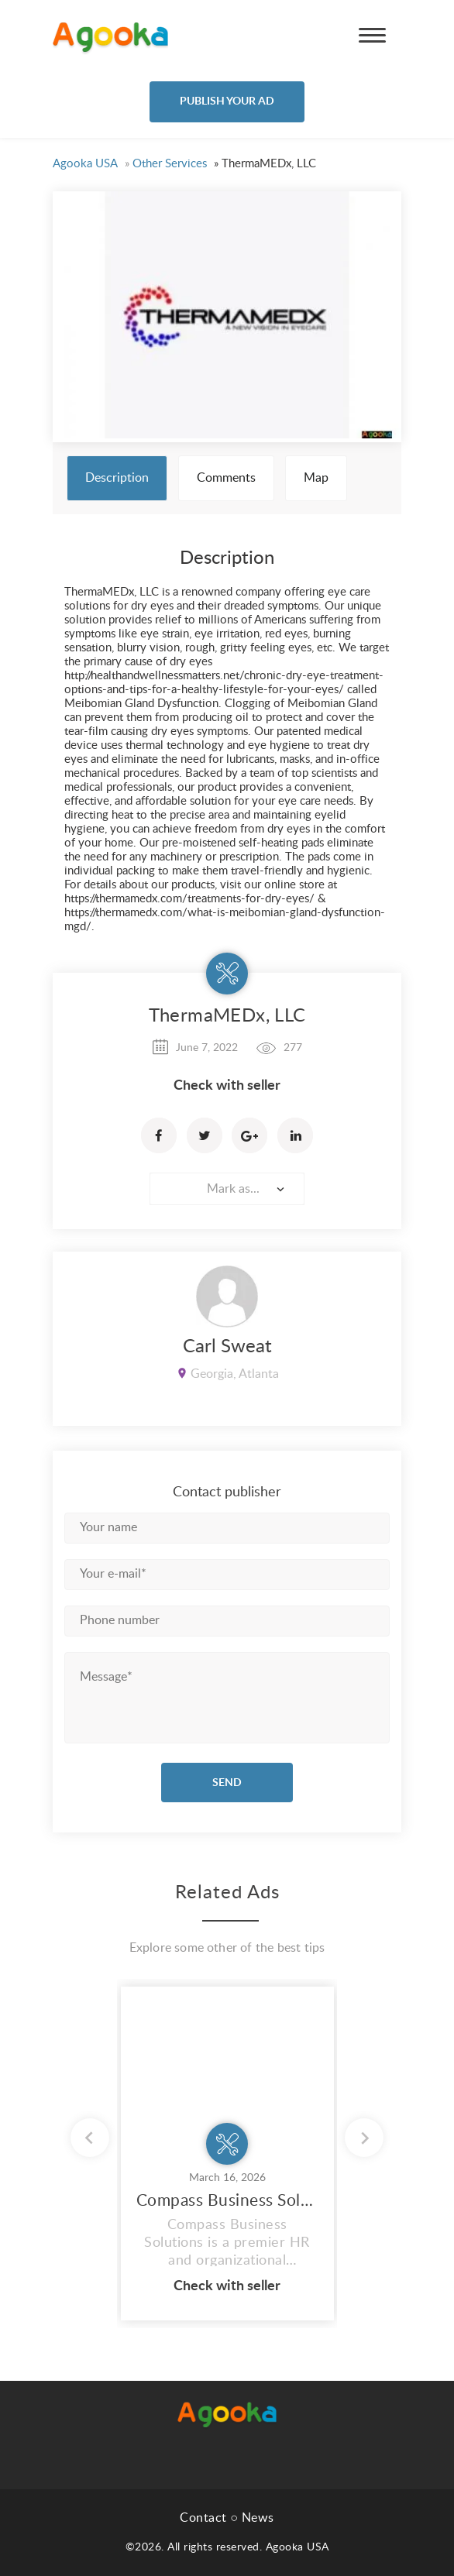  What do you see at coordinates (316, 478) in the screenshot?
I see `Map` at bounding box center [316, 478].